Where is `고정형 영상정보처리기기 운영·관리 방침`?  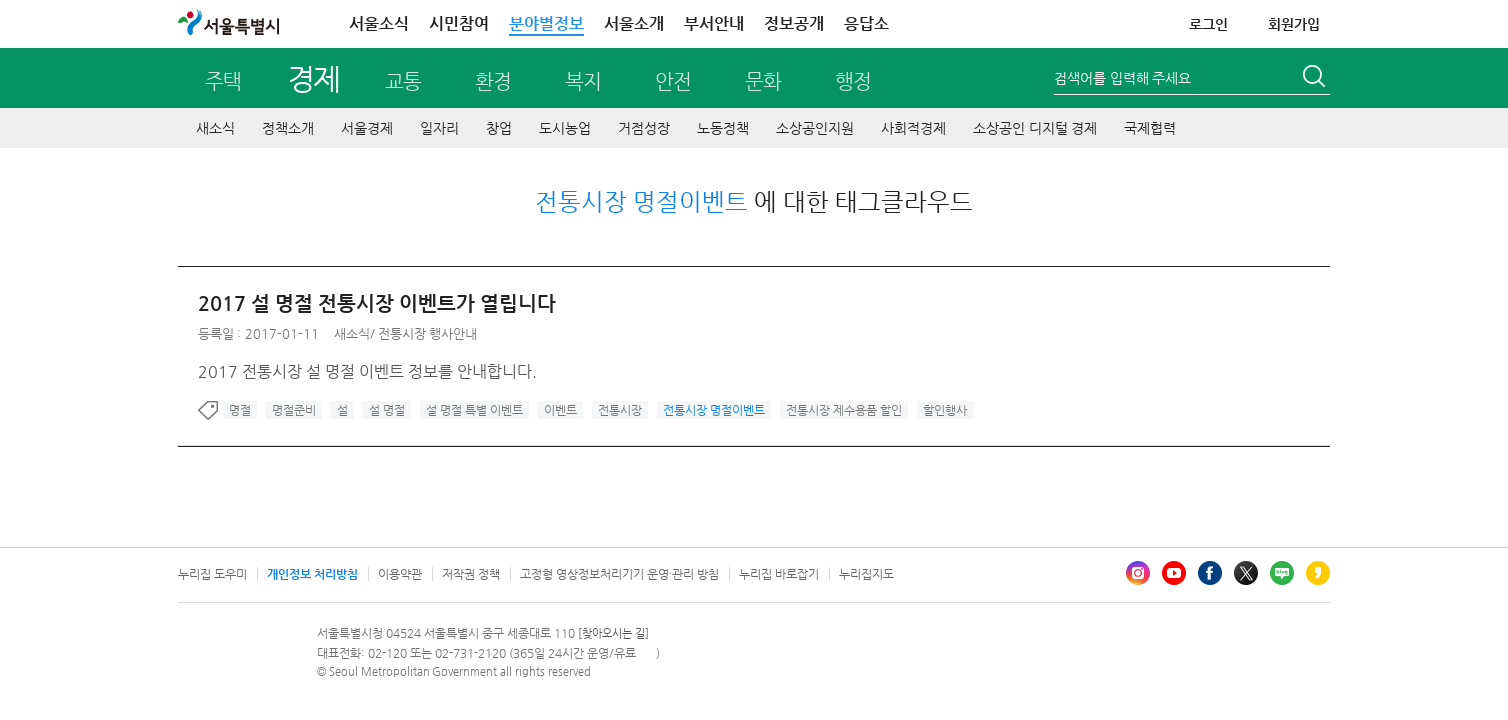 고정형 영상정보처리기기 운영·관리 방침 is located at coordinates (619, 574).